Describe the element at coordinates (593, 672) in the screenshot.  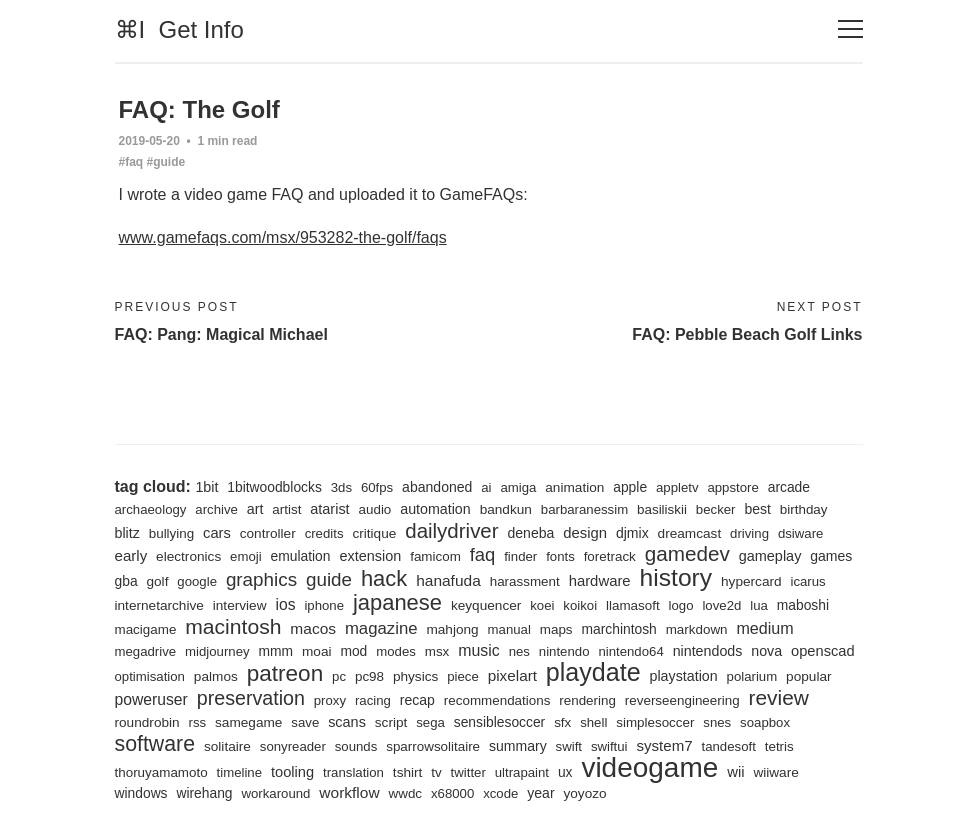
I see `playdate` at that location.